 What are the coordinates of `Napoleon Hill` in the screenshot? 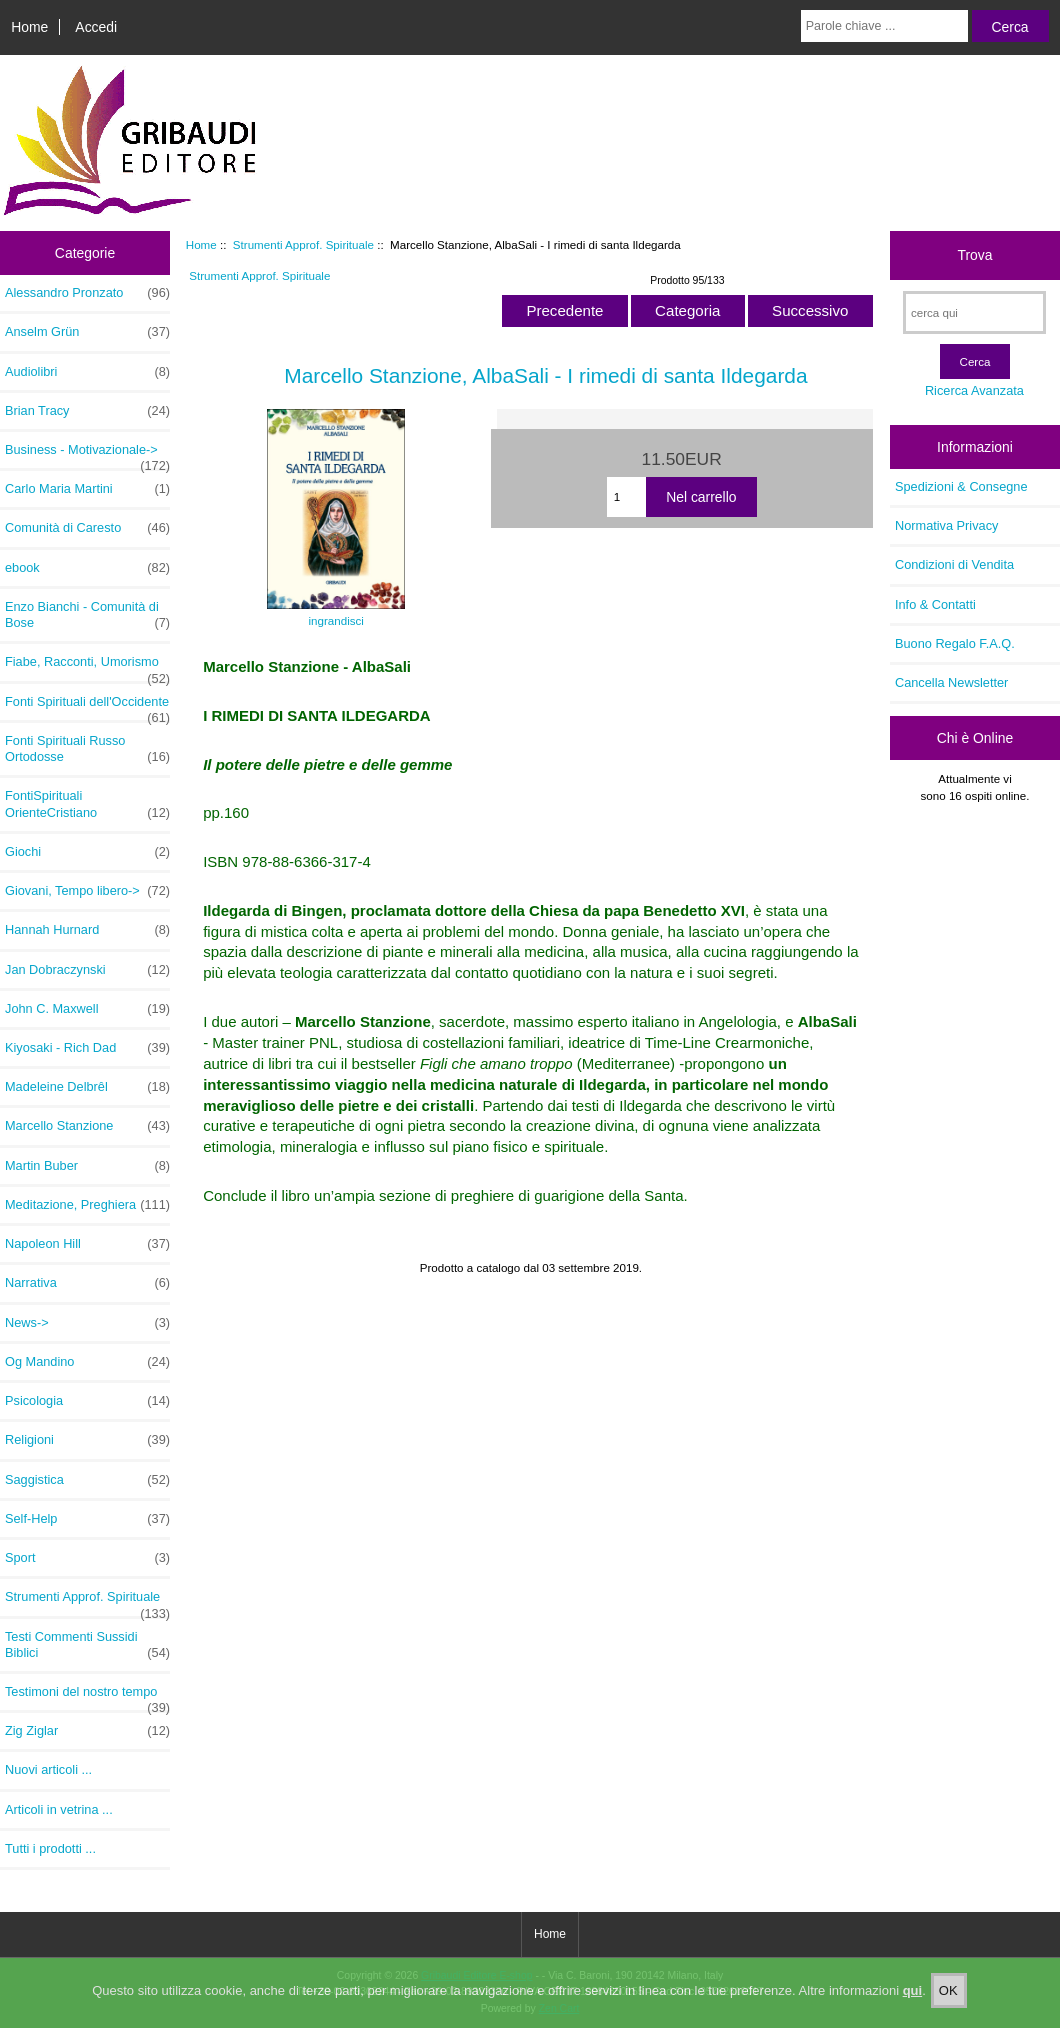 It's located at (87, 1244).